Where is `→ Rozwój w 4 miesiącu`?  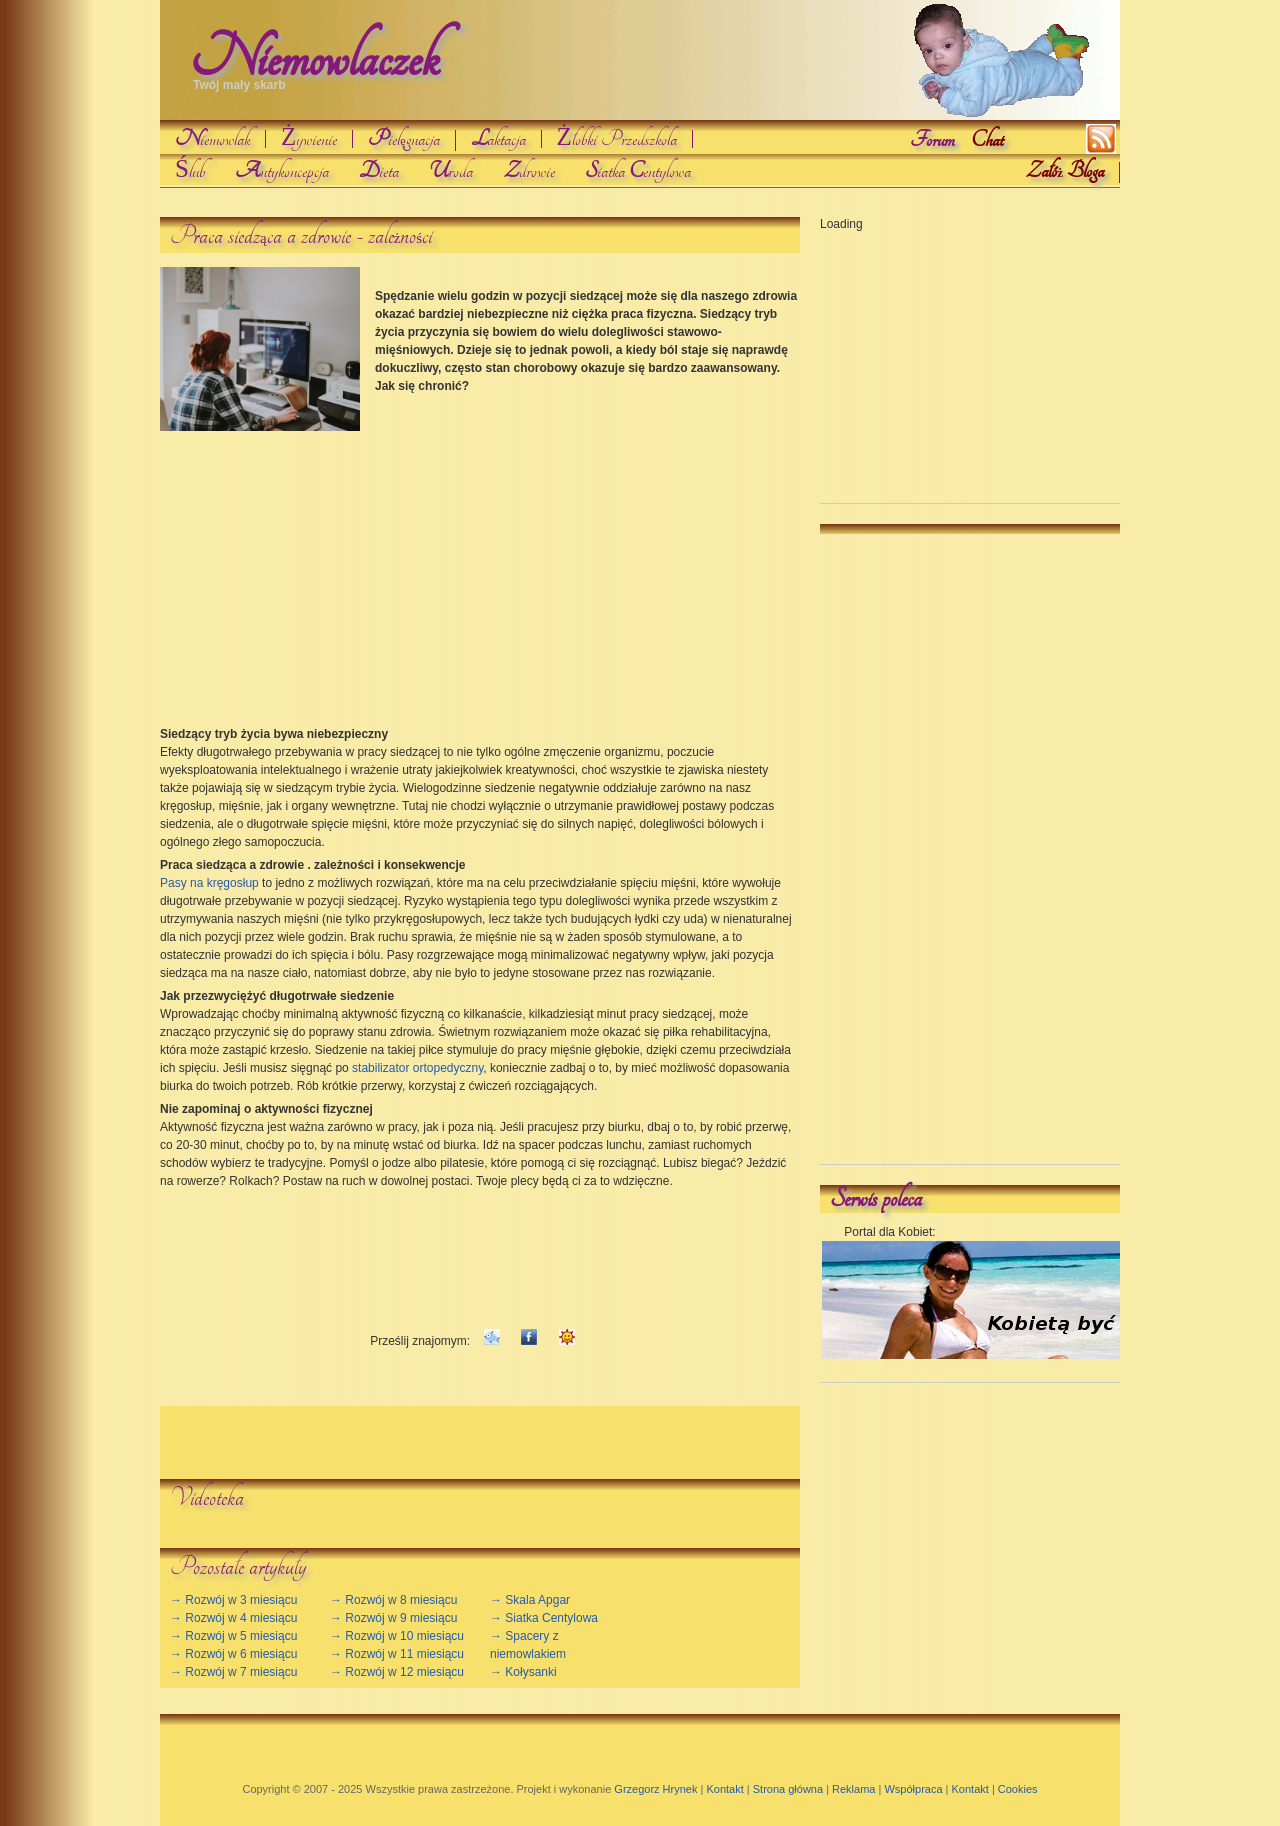 → Rozwój w 4 miesiącu is located at coordinates (233, 1618).